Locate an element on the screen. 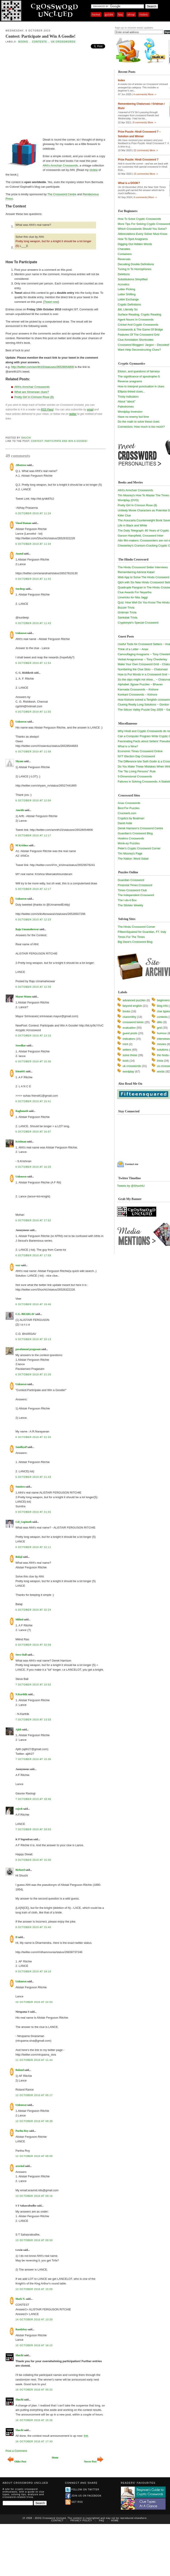 Image resolution: width=170 pixels, height=2576 pixels. 6 October 2010 at 21:55 is located at coordinates (33, 1512).